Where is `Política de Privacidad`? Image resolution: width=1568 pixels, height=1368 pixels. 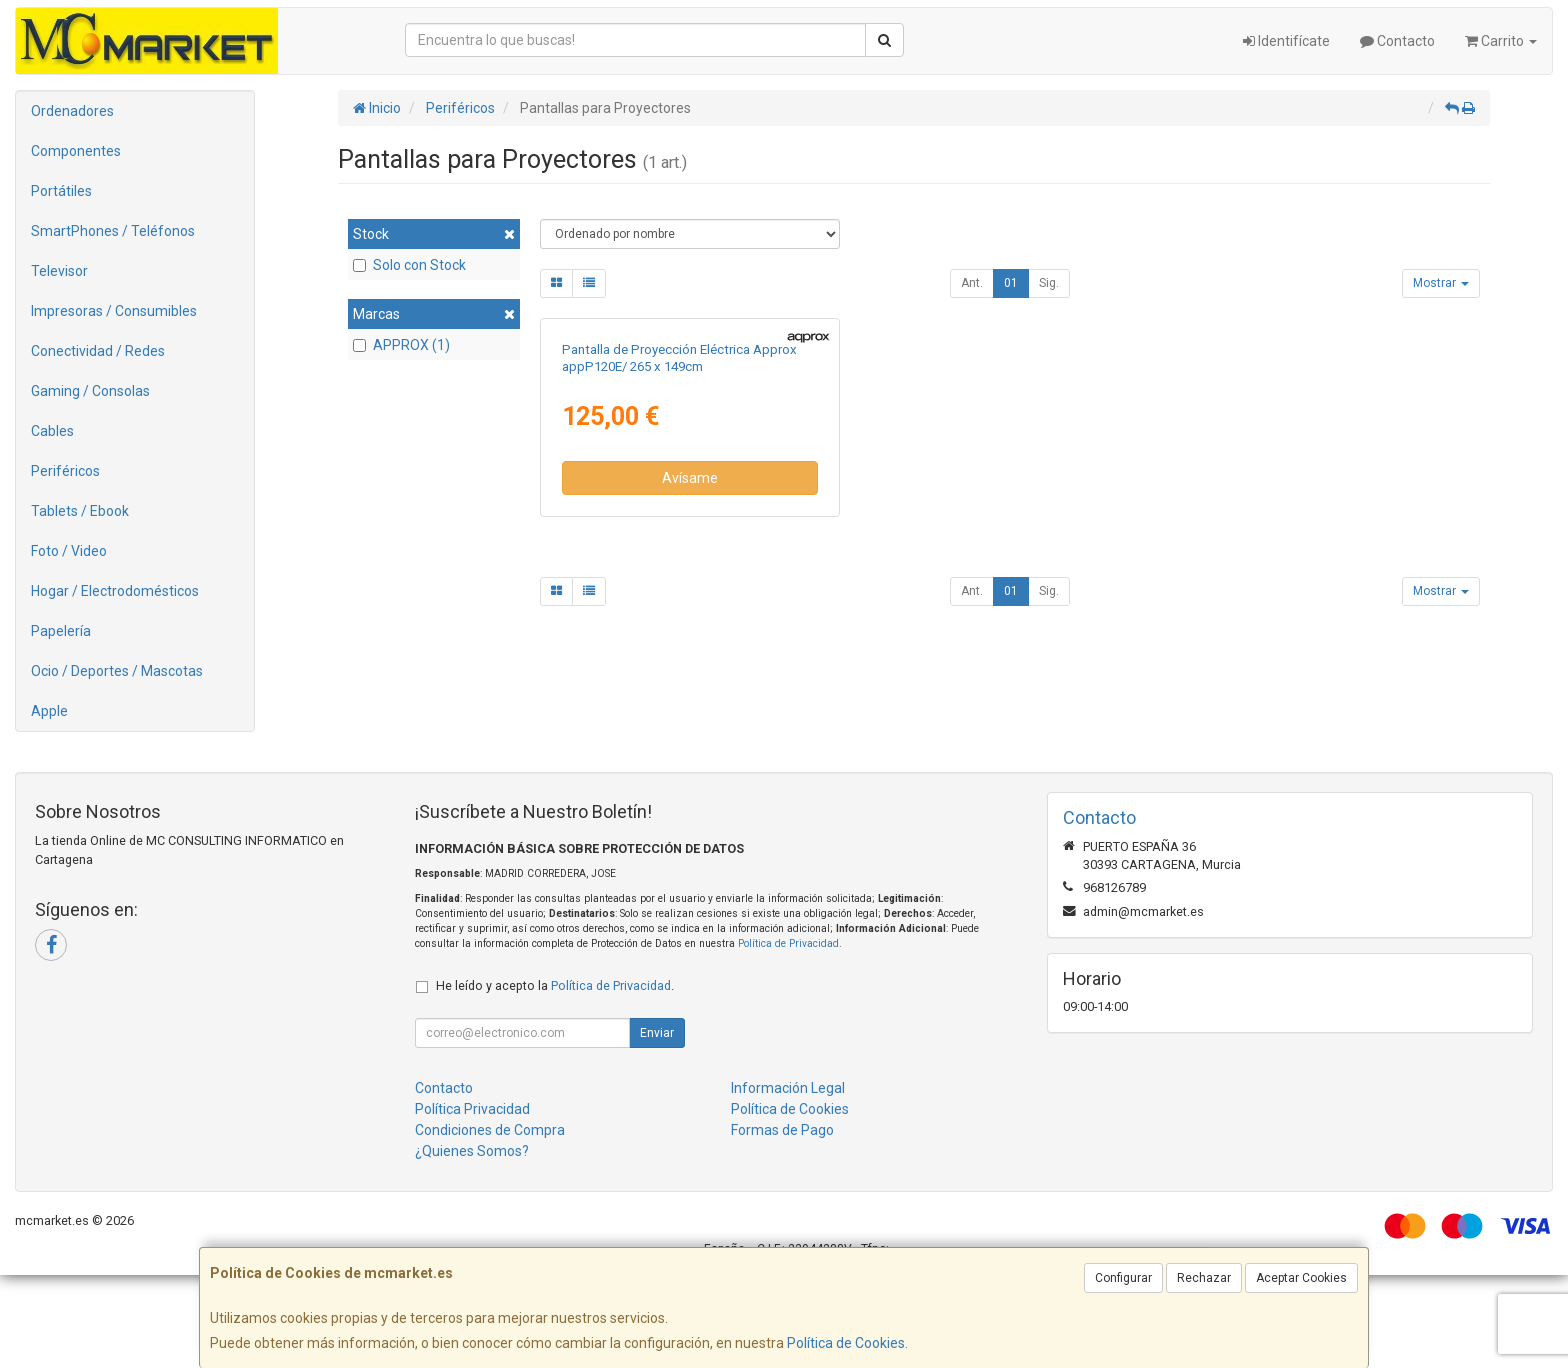
Política de Privacidad is located at coordinates (788, 1036).